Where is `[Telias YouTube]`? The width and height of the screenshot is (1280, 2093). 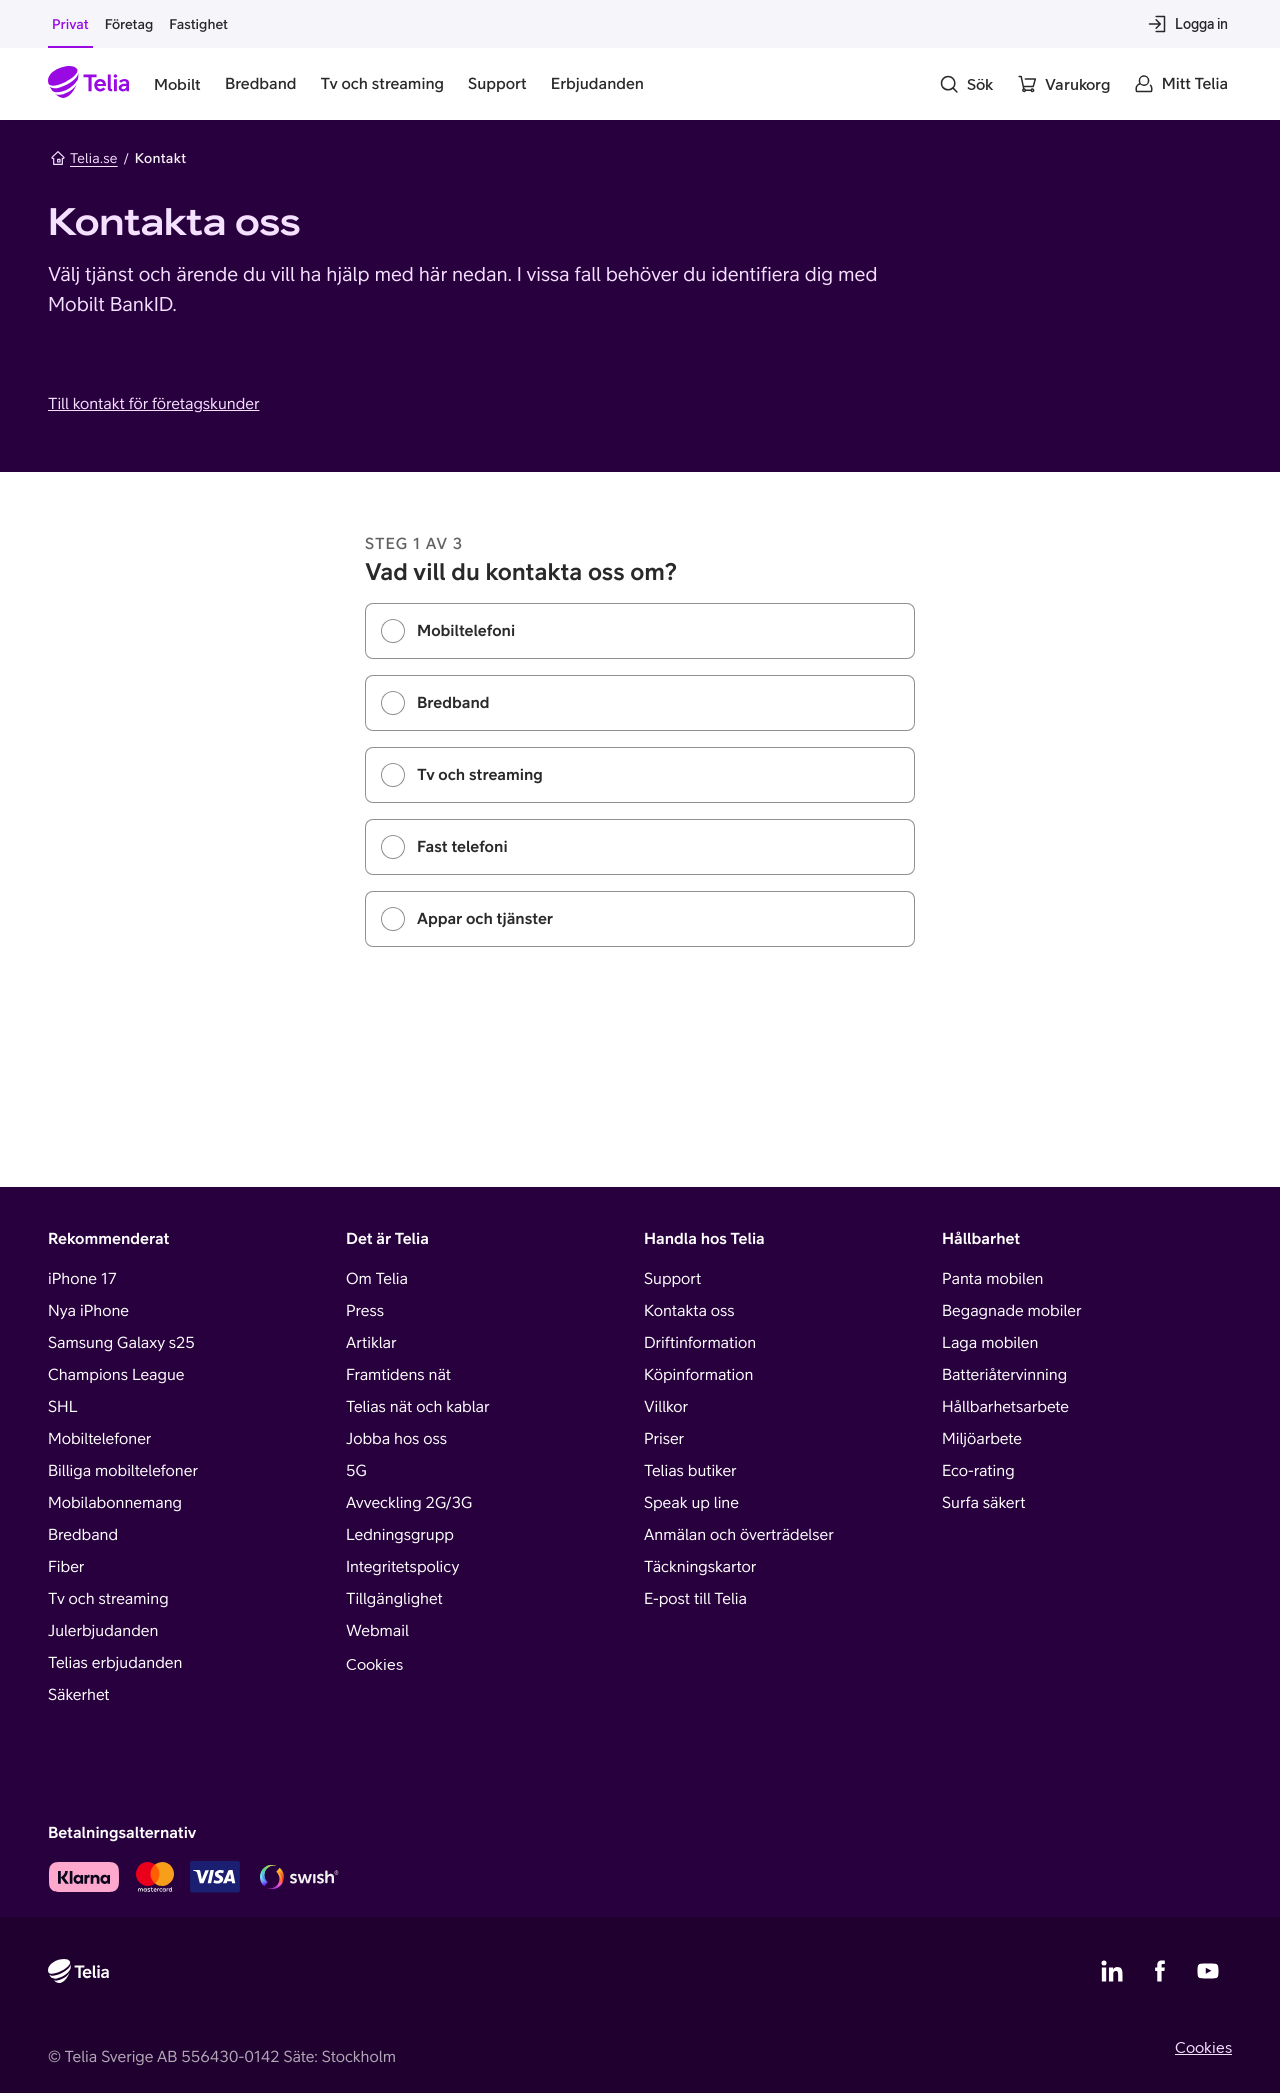
[Telias YouTube] is located at coordinates (1208, 1971).